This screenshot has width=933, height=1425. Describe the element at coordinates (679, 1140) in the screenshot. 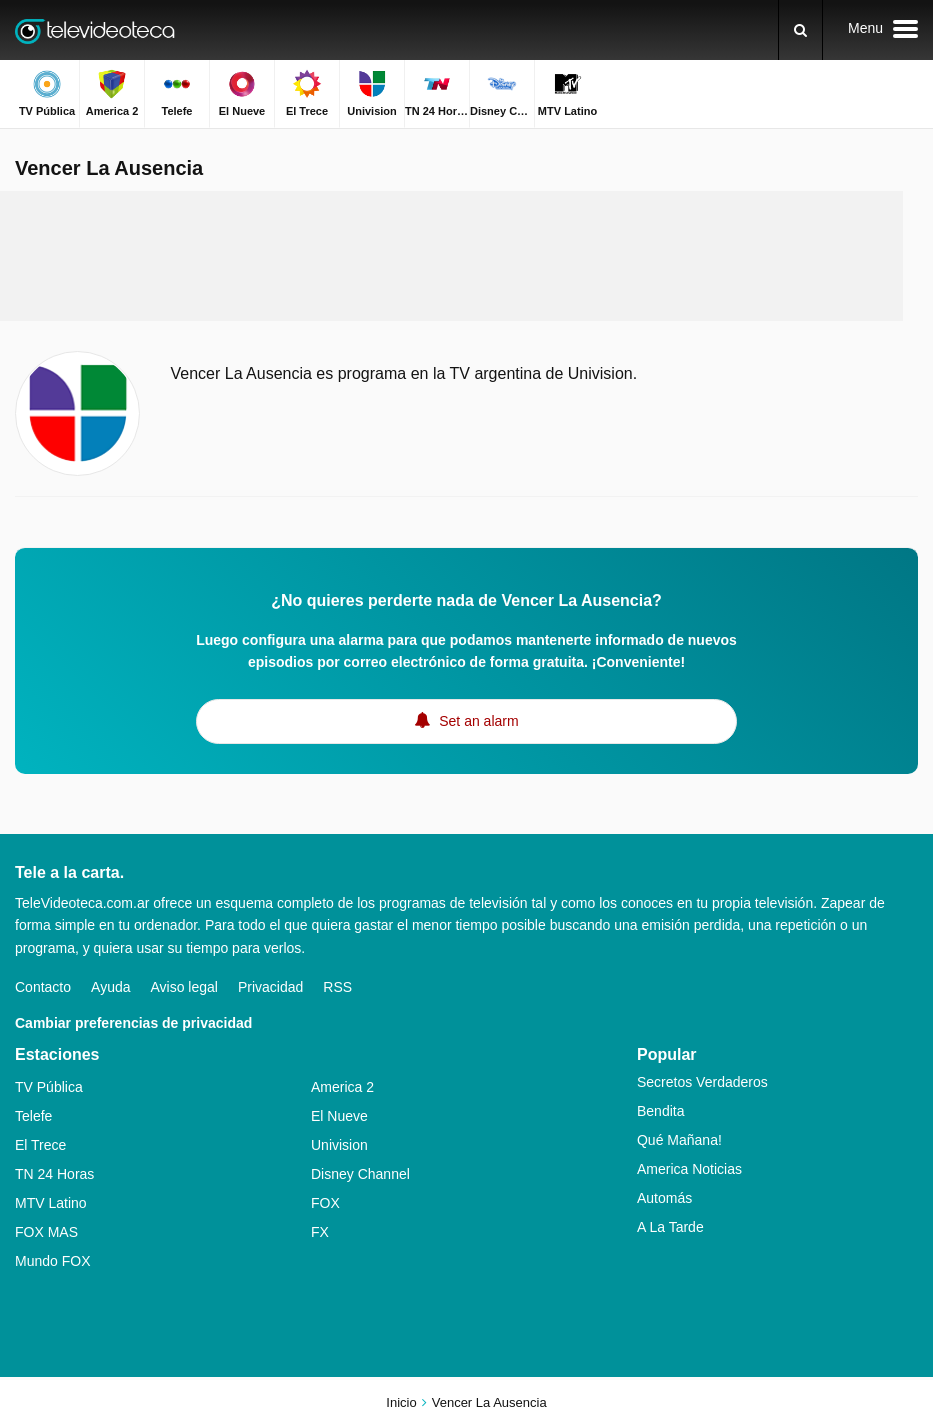

I see `Qué Mañana!` at that location.